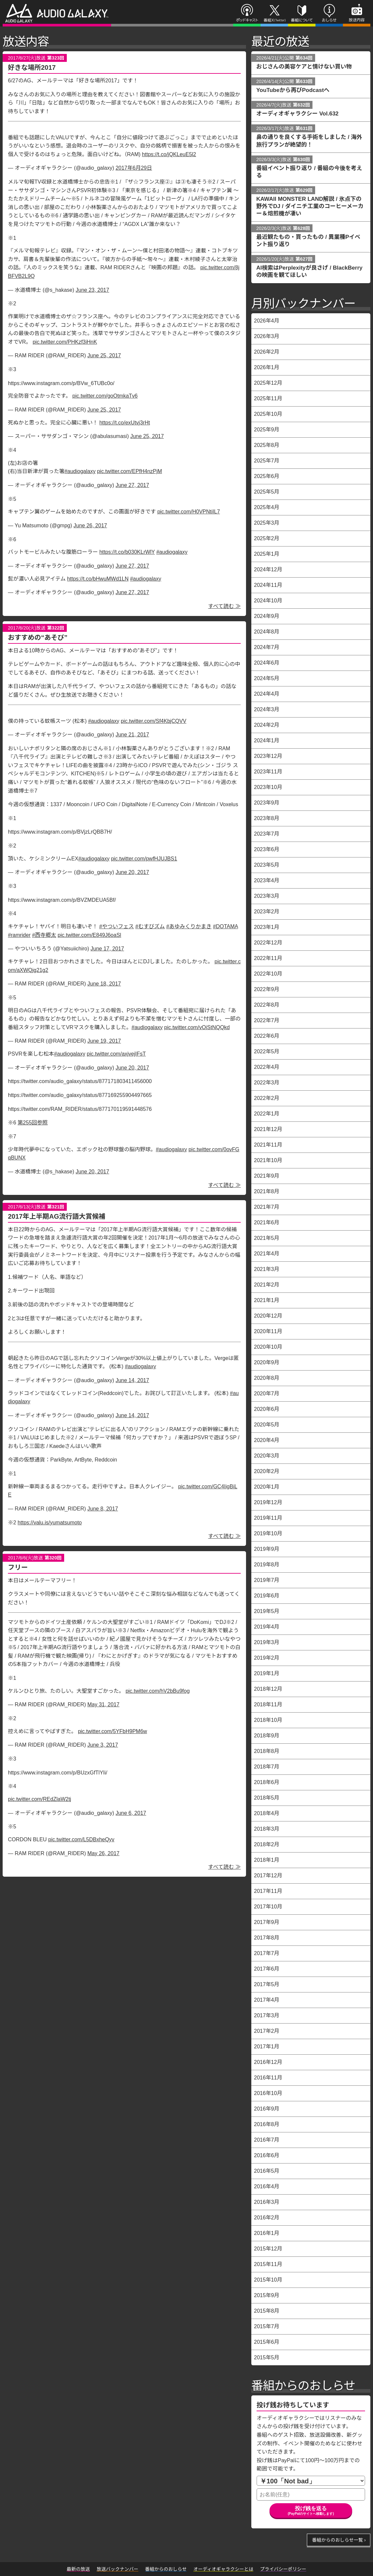 The width and height of the screenshot is (373, 2576). I want to click on #あゆみくりかまき, so click(189, 926).